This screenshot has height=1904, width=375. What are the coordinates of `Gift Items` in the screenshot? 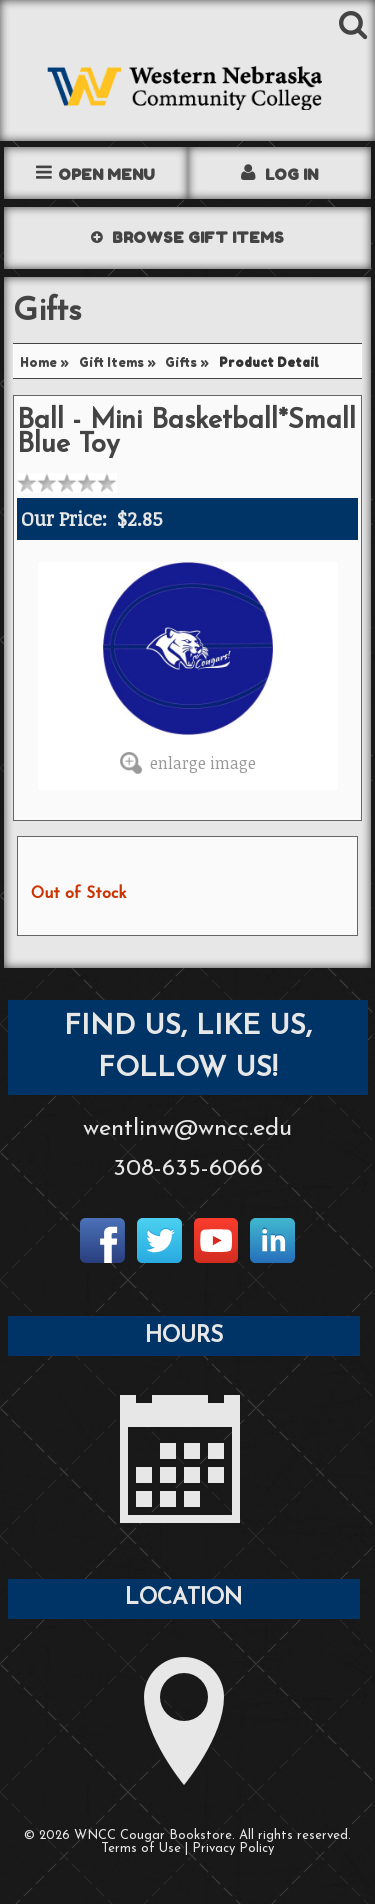 It's located at (111, 362).